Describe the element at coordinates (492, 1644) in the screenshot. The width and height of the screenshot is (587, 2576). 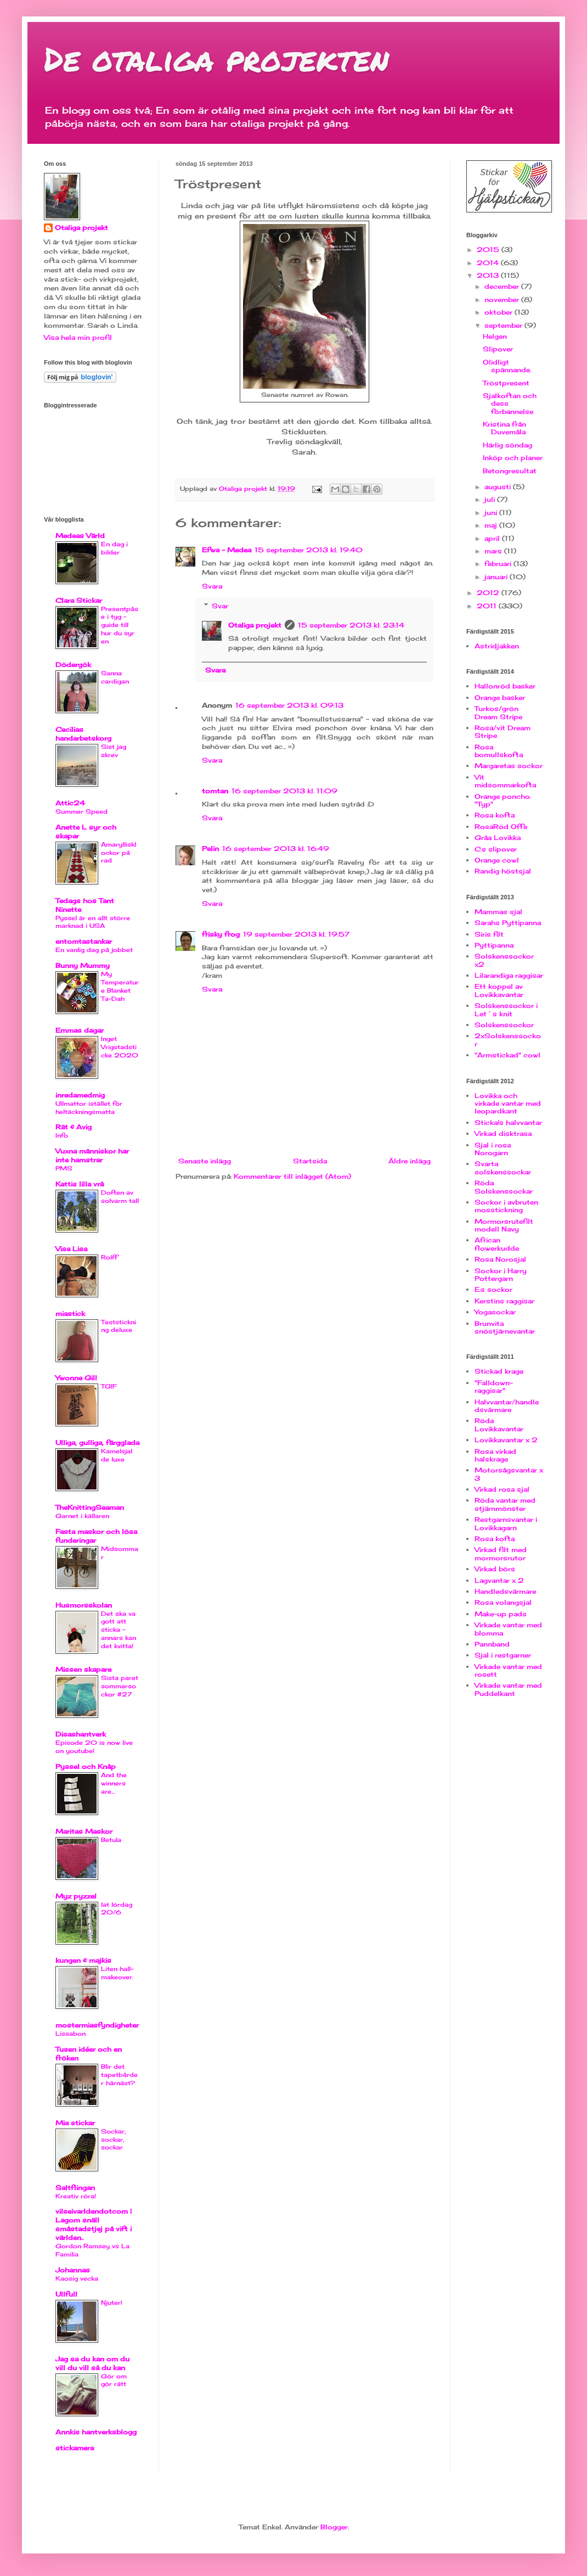
I see `Pannband` at that location.